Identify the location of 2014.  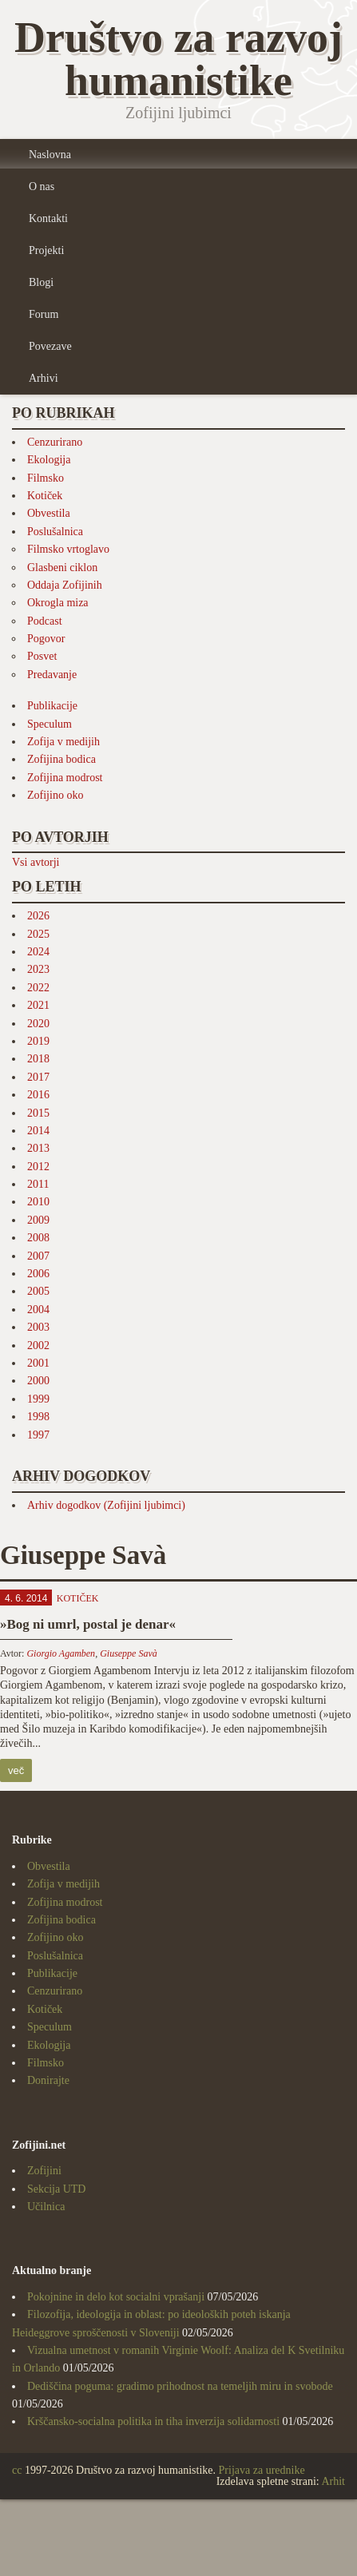
(38, 1131).